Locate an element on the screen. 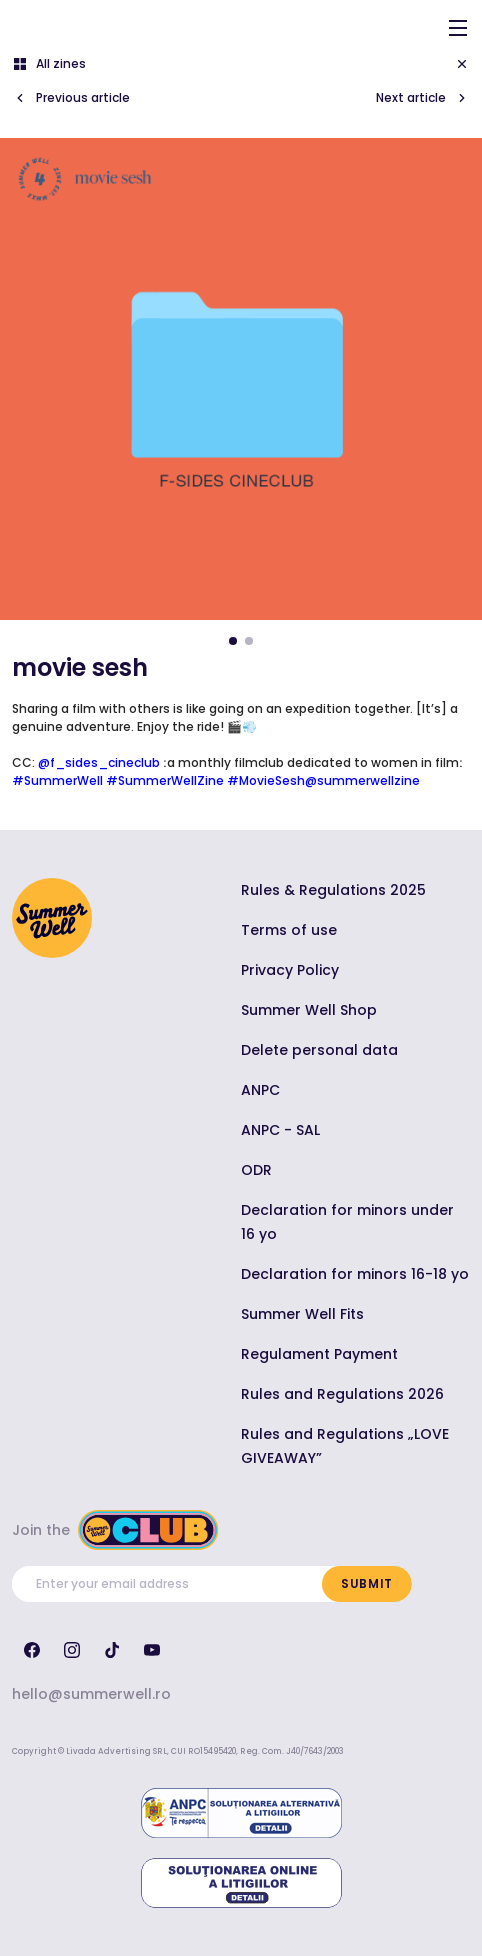 This screenshot has height=1956, width=482. hello@summerwell.ro is located at coordinates (91, 1694).